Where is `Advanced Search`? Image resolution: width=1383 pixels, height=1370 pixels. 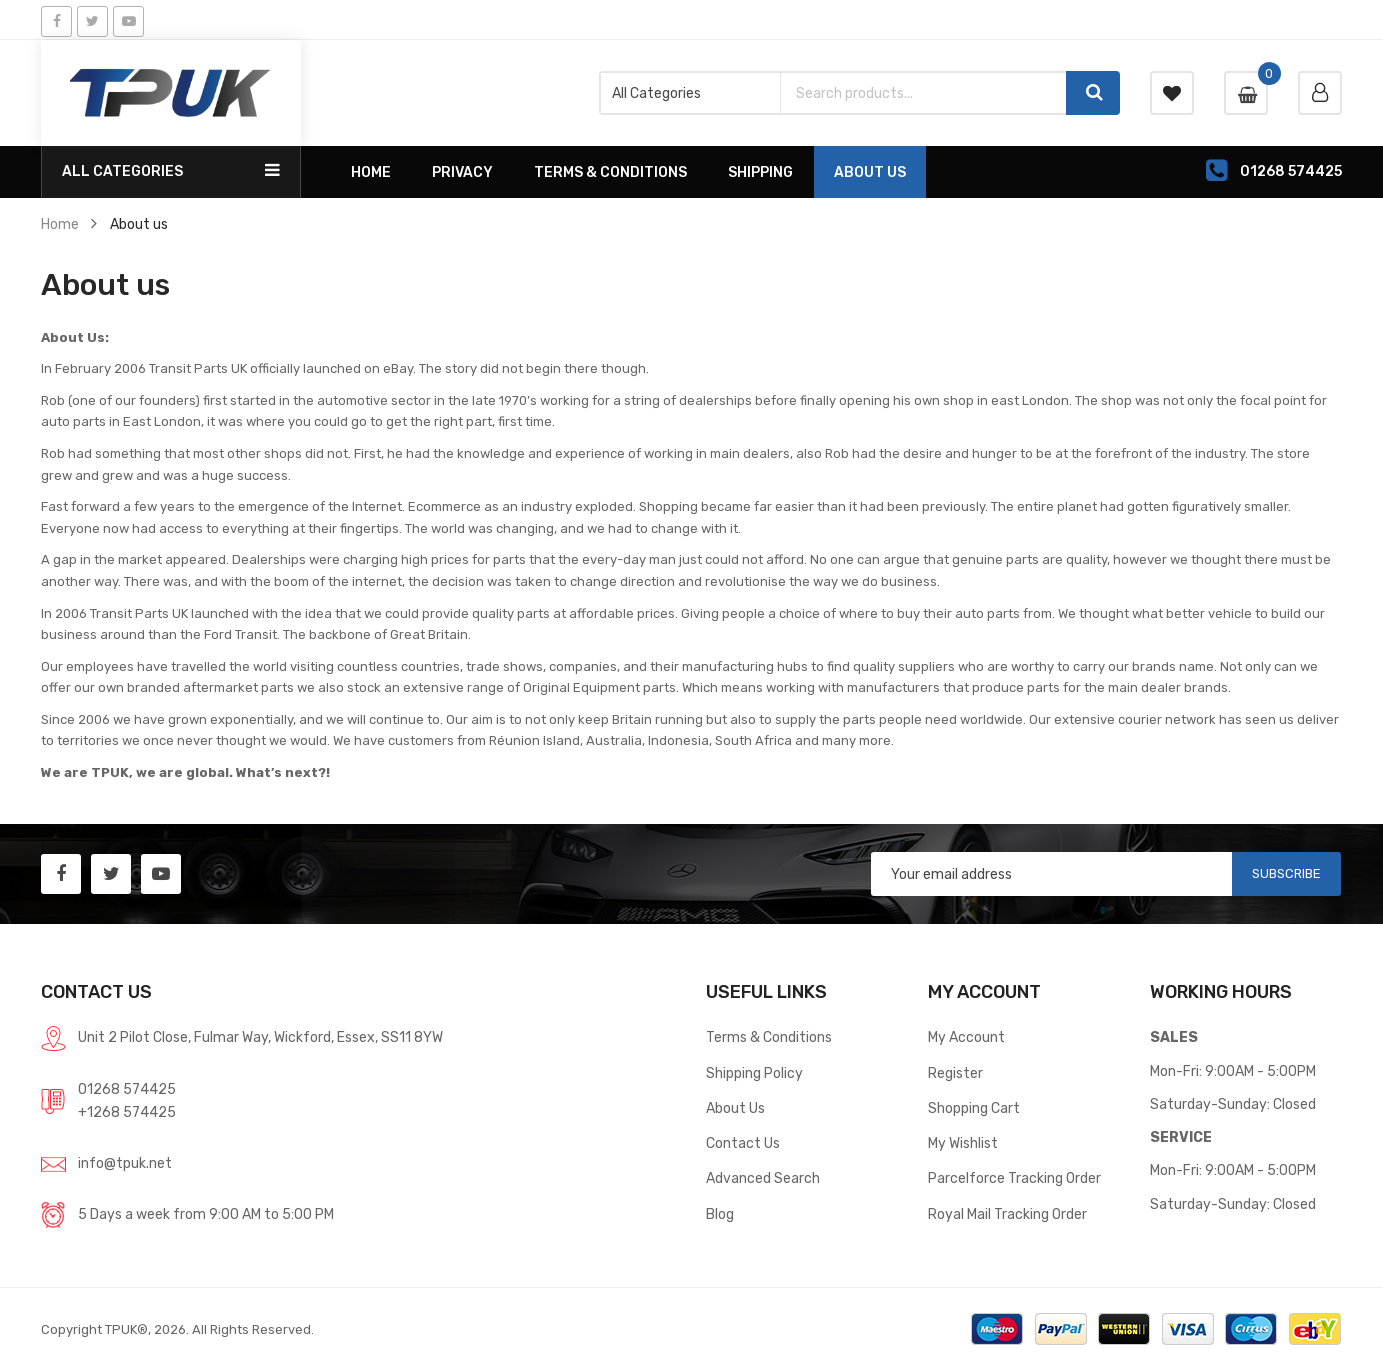
Advanced Search is located at coordinates (763, 1178).